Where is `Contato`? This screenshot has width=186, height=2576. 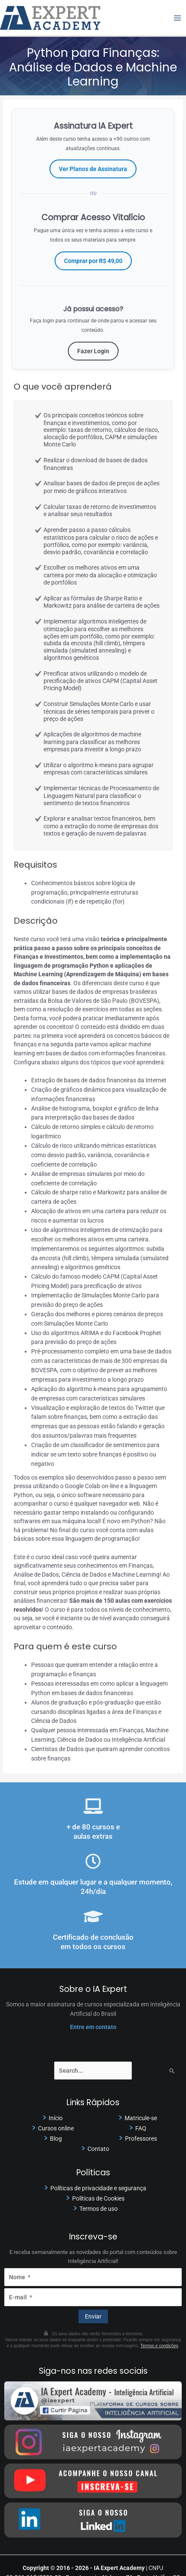 Contato is located at coordinates (98, 2148).